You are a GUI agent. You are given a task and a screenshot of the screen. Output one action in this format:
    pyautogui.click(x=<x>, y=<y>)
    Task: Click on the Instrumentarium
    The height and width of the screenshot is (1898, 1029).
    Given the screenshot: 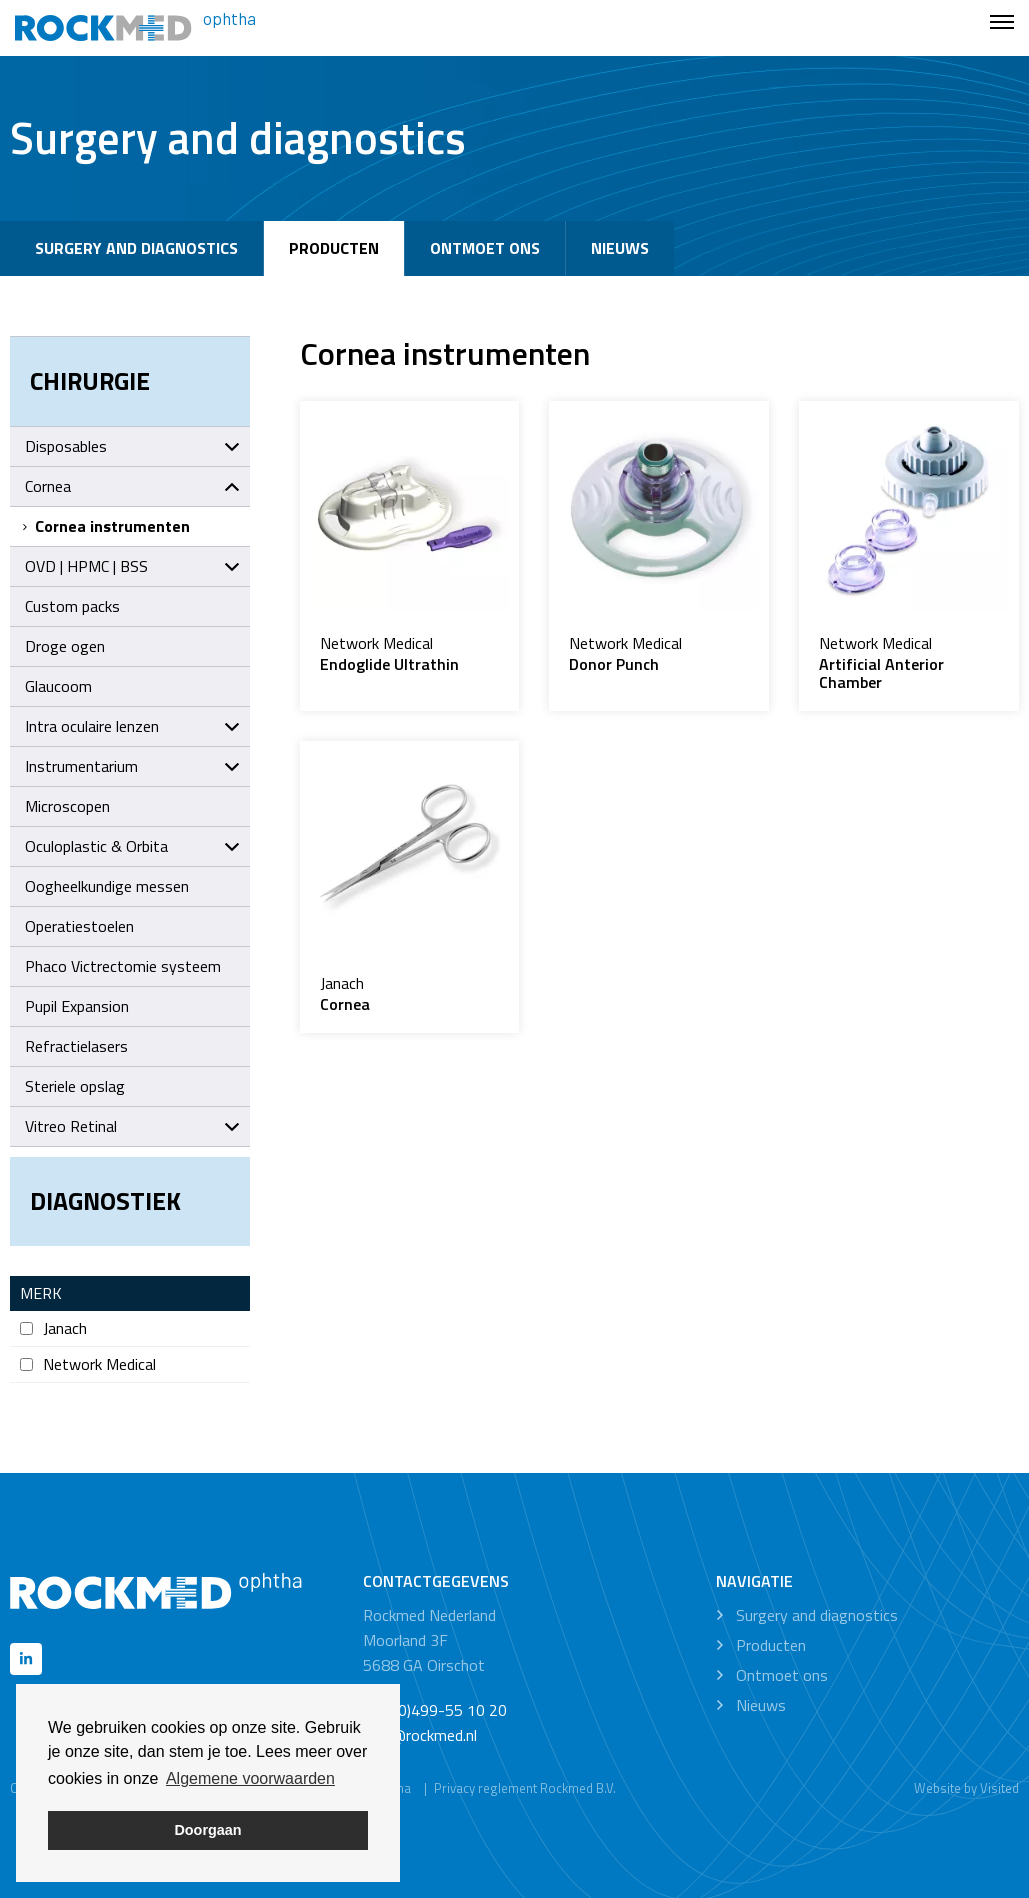 What is the action you would take?
    pyautogui.click(x=132, y=766)
    